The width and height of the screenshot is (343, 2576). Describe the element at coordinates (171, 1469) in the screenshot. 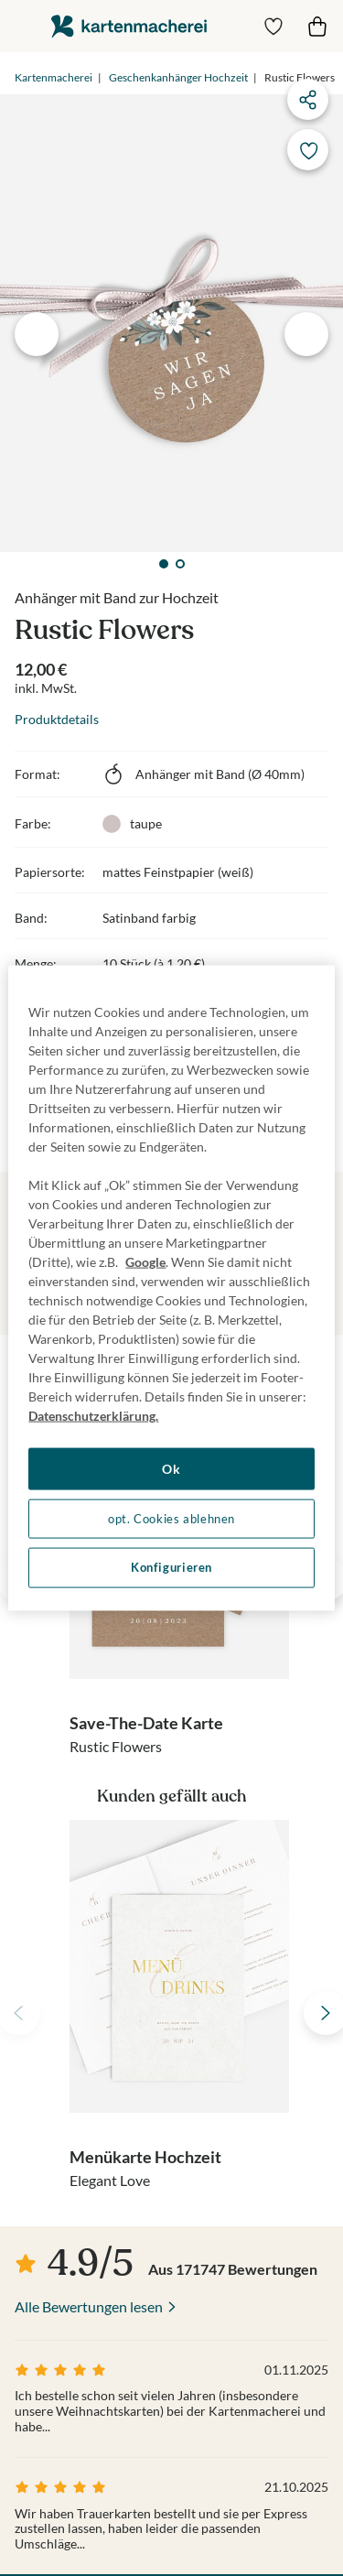

I see `Ok` at that location.